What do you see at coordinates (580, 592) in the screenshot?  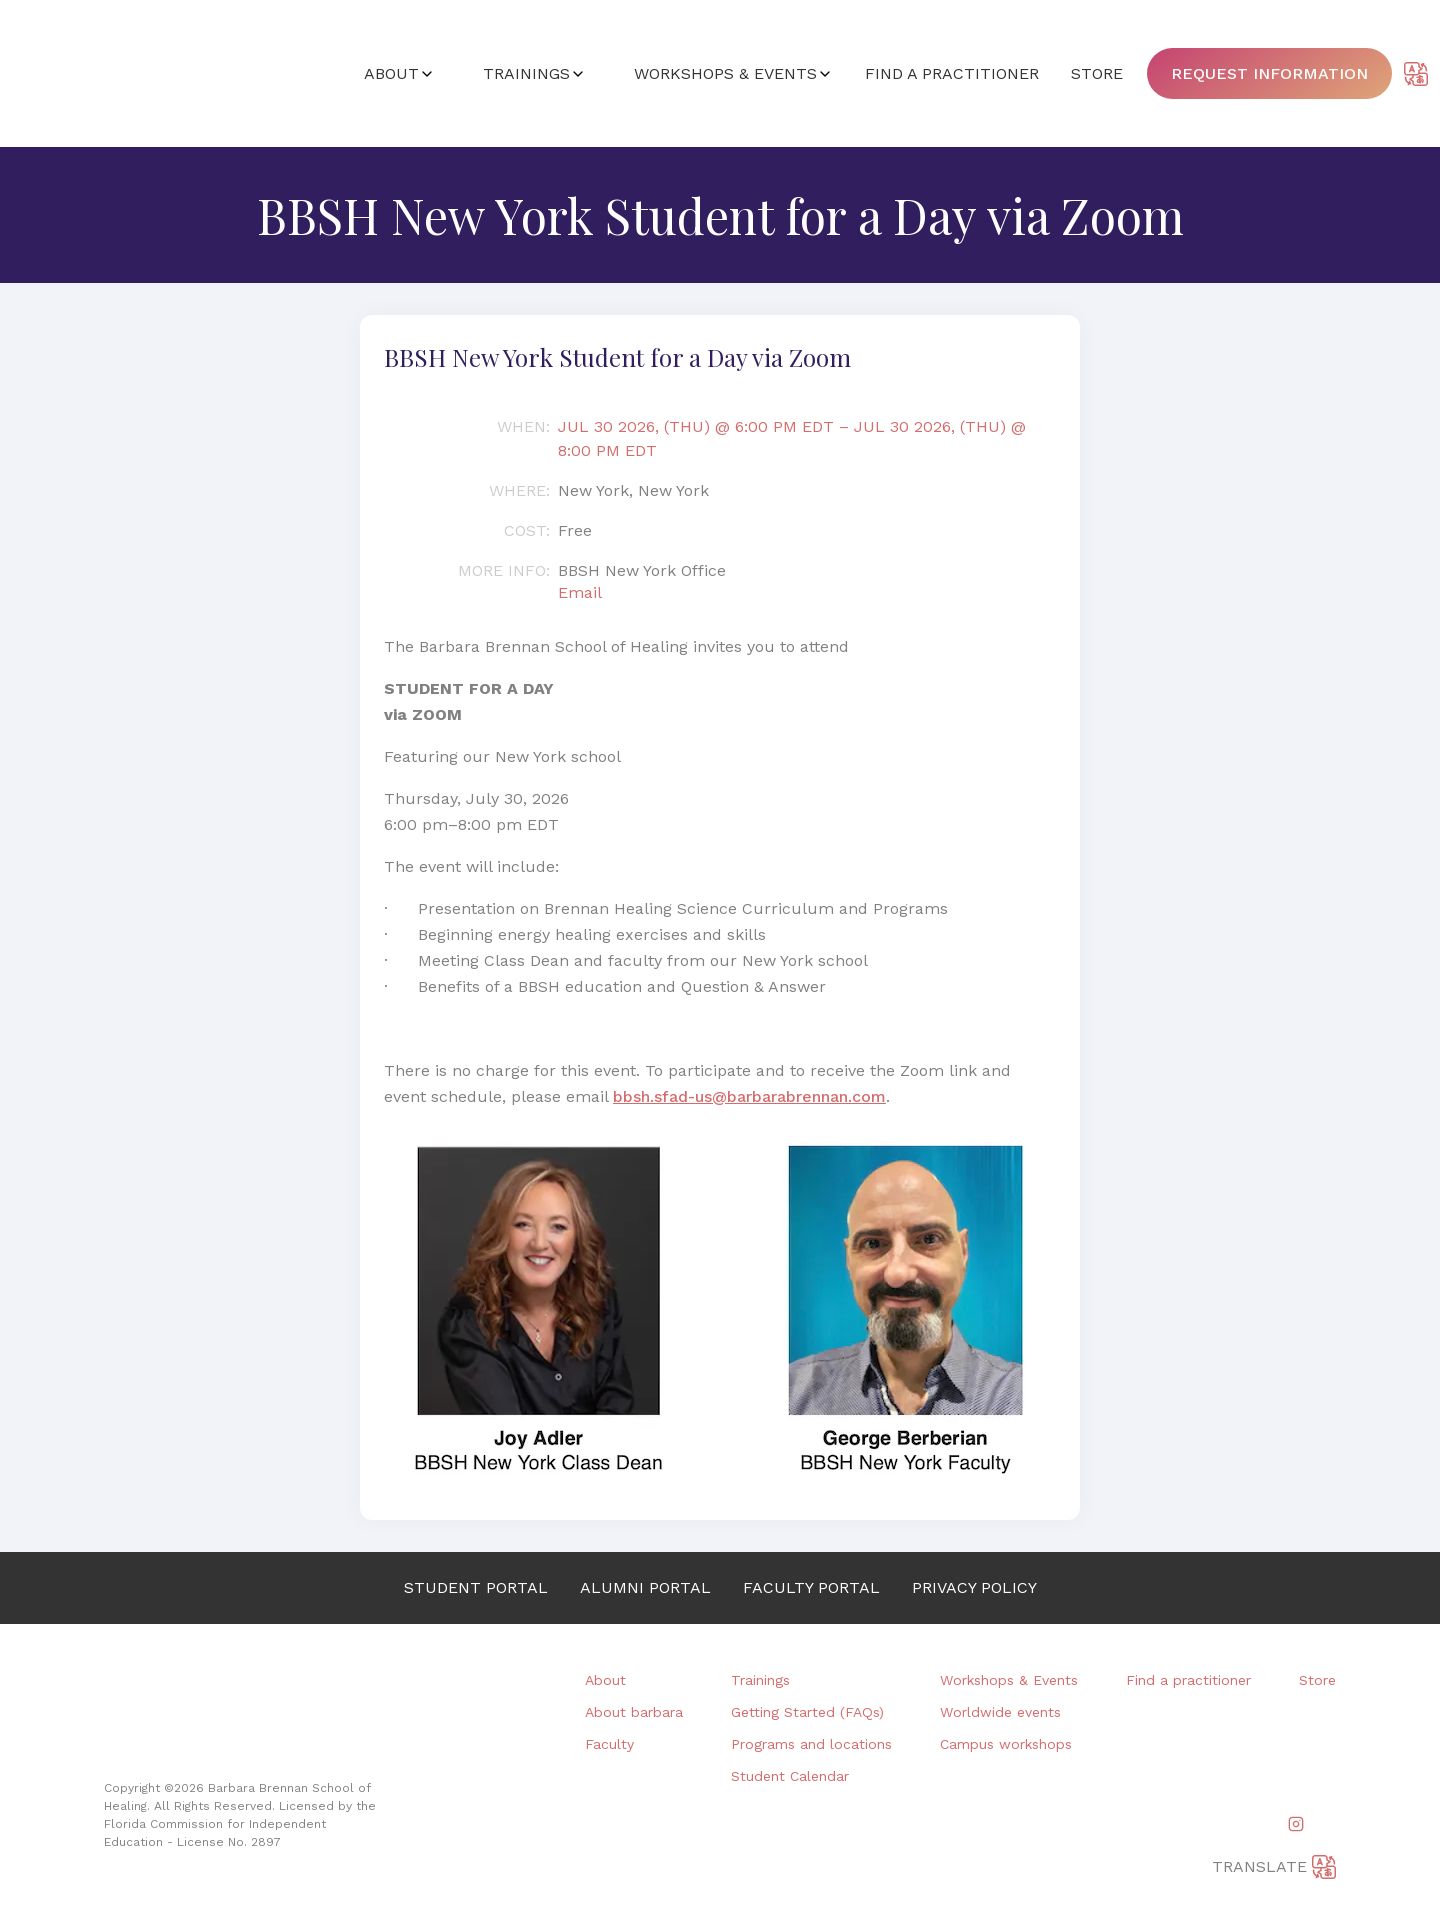 I see `Email` at bounding box center [580, 592].